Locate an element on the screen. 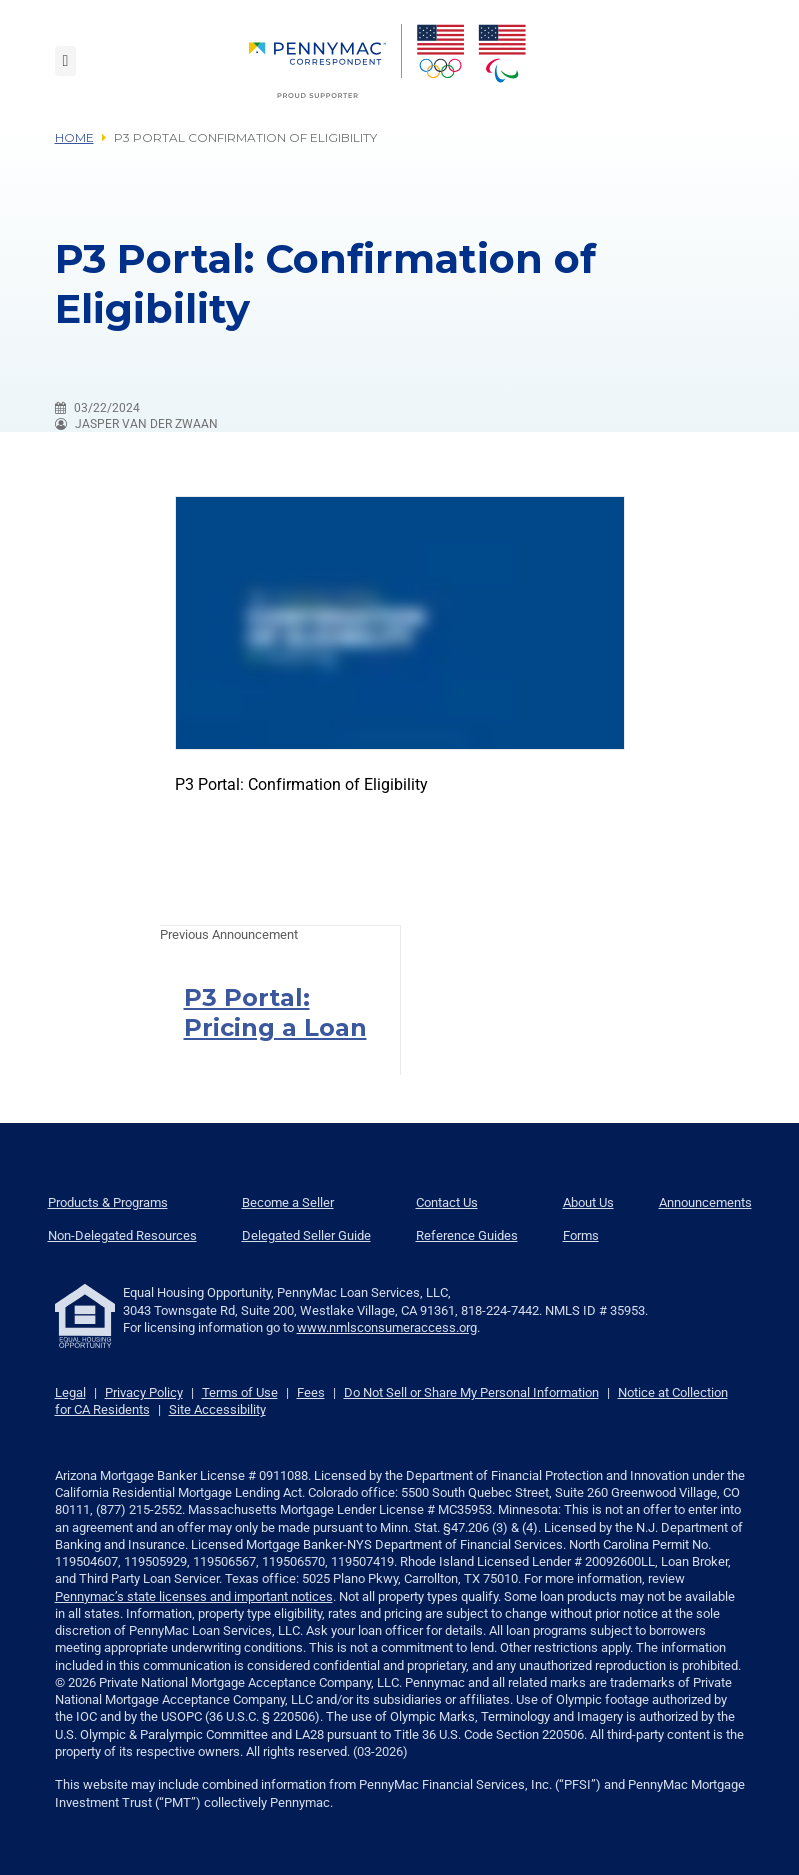 The height and width of the screenshot is (1875, 799). Home is located at coordinates (74, 137).